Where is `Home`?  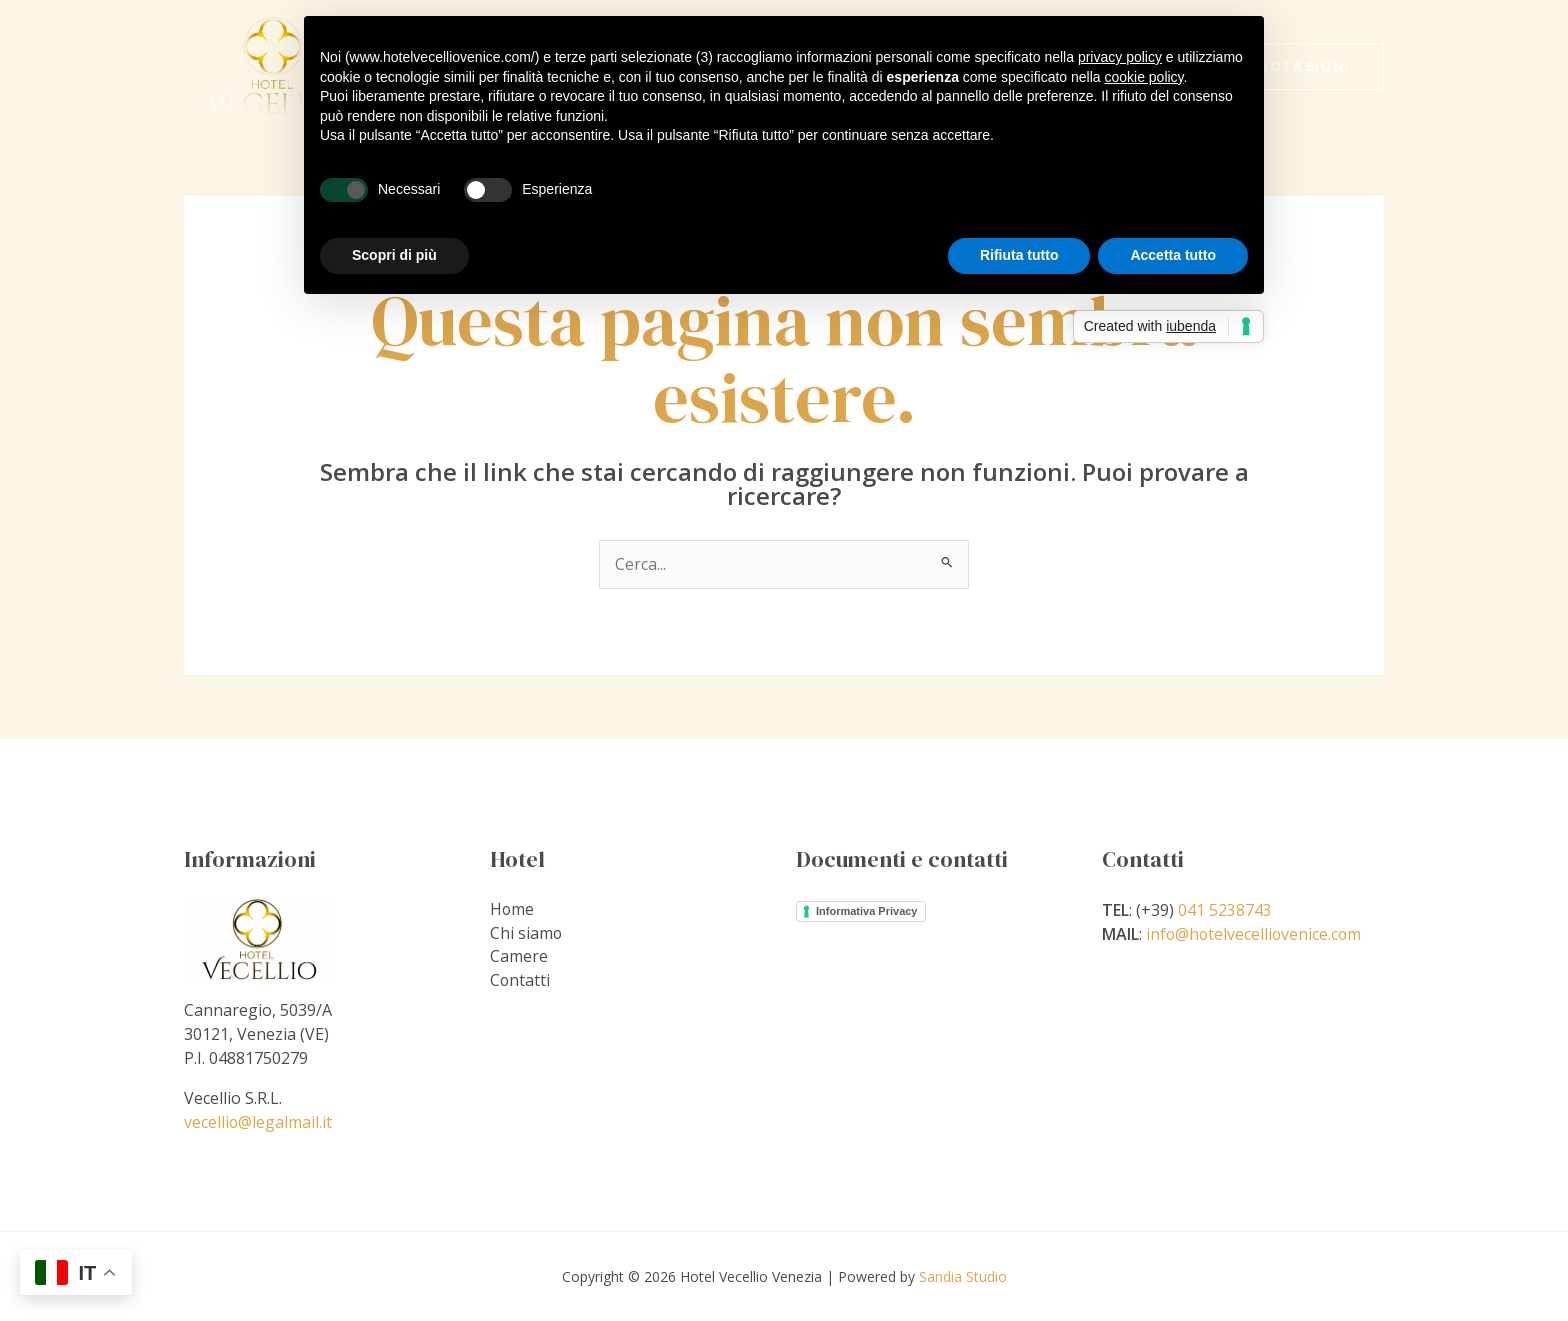
Home is located at coordinates (512, 910).